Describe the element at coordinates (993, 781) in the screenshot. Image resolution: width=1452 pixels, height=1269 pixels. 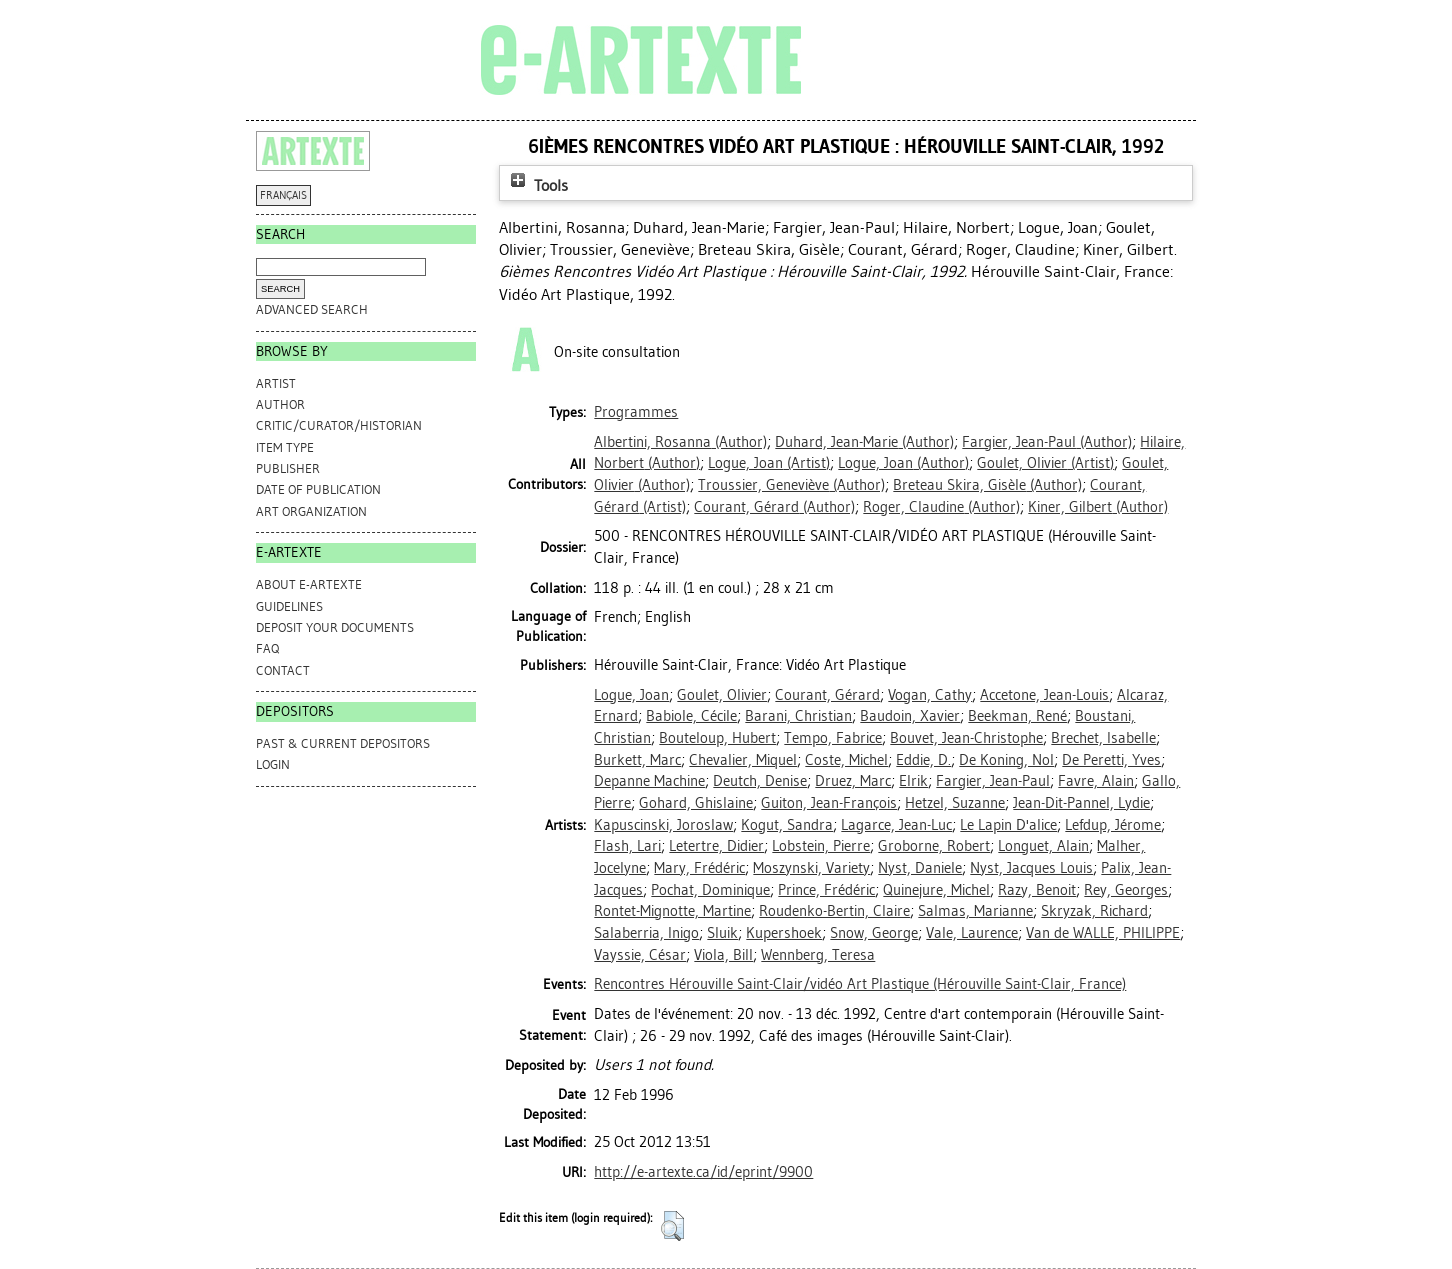
I see `Fargier, Jean-Paul` at that location.